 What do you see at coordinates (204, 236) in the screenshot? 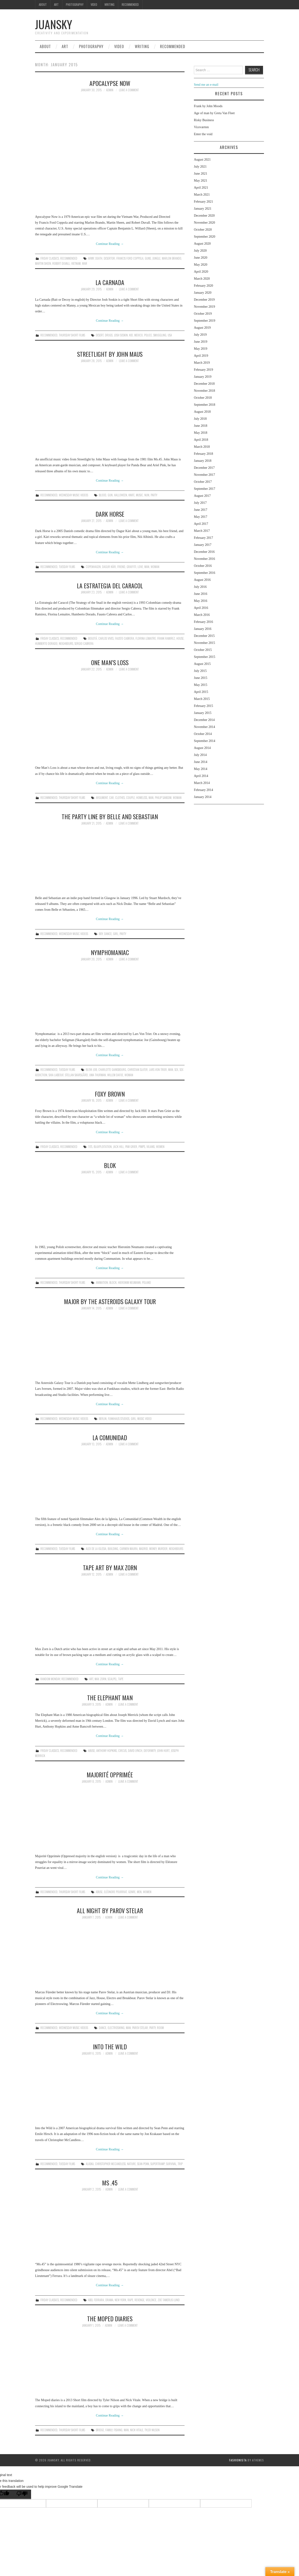
I see `September 2020` at bounding box center [204, 236].